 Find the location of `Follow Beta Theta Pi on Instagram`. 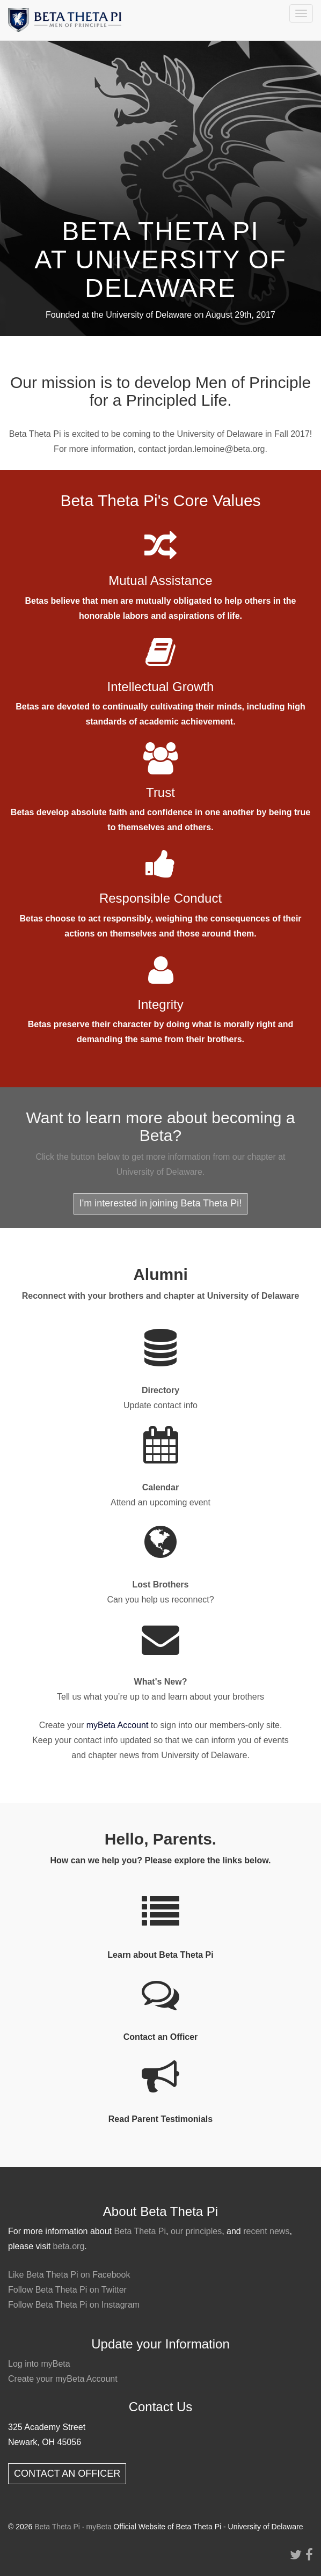

Follow Beta Theta Pi on Instagram is located at coordinates (74, 2304).